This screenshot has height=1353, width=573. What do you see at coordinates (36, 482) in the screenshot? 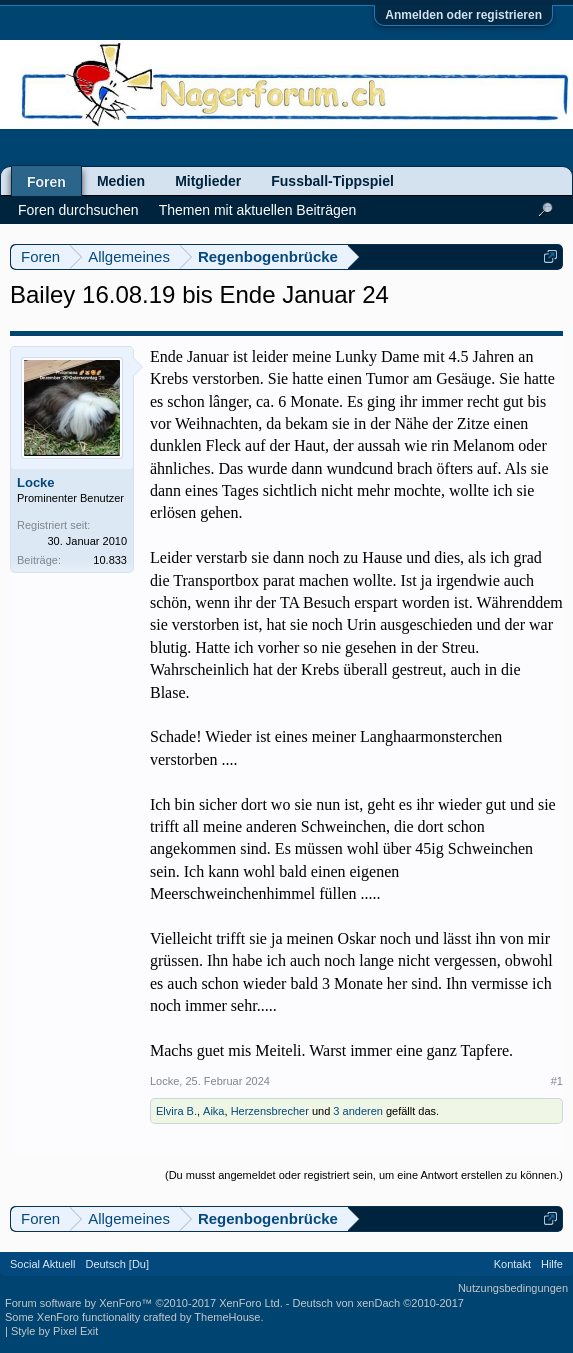
I see `Locke` at bounding box center [36, 482].